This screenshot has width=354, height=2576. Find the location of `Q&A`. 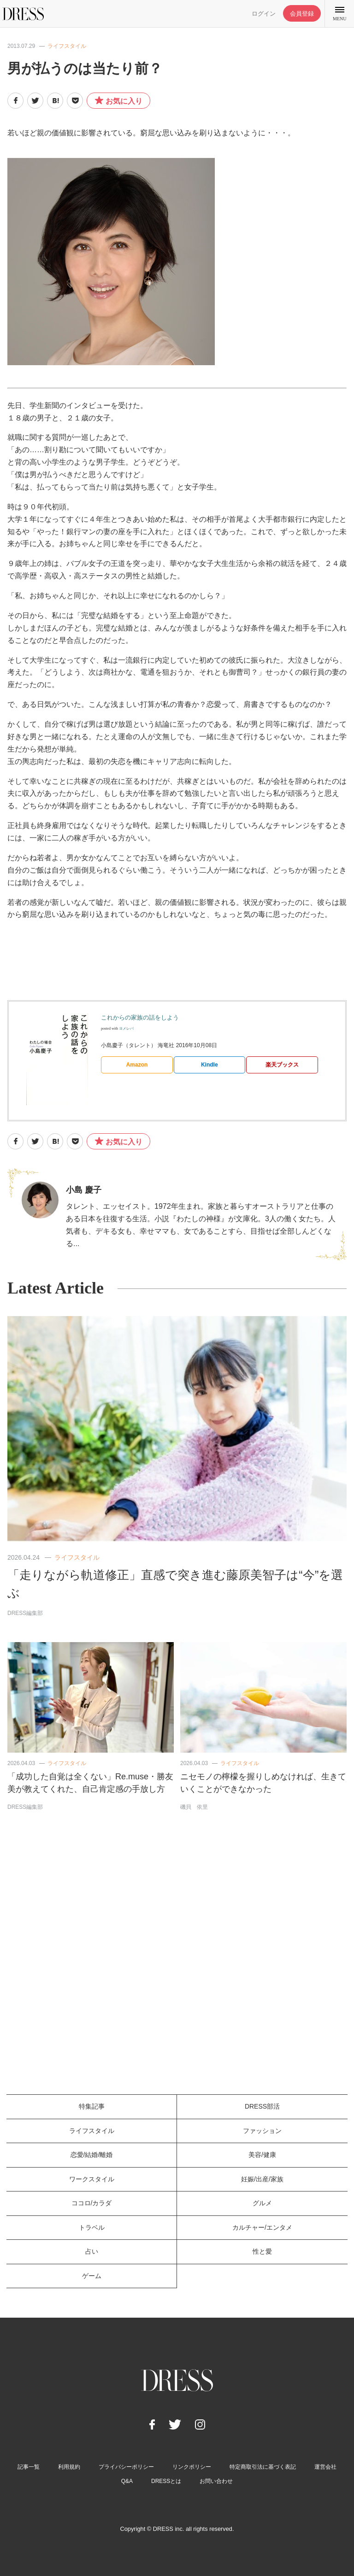

Q&A is located at coordinates (127, 2481).